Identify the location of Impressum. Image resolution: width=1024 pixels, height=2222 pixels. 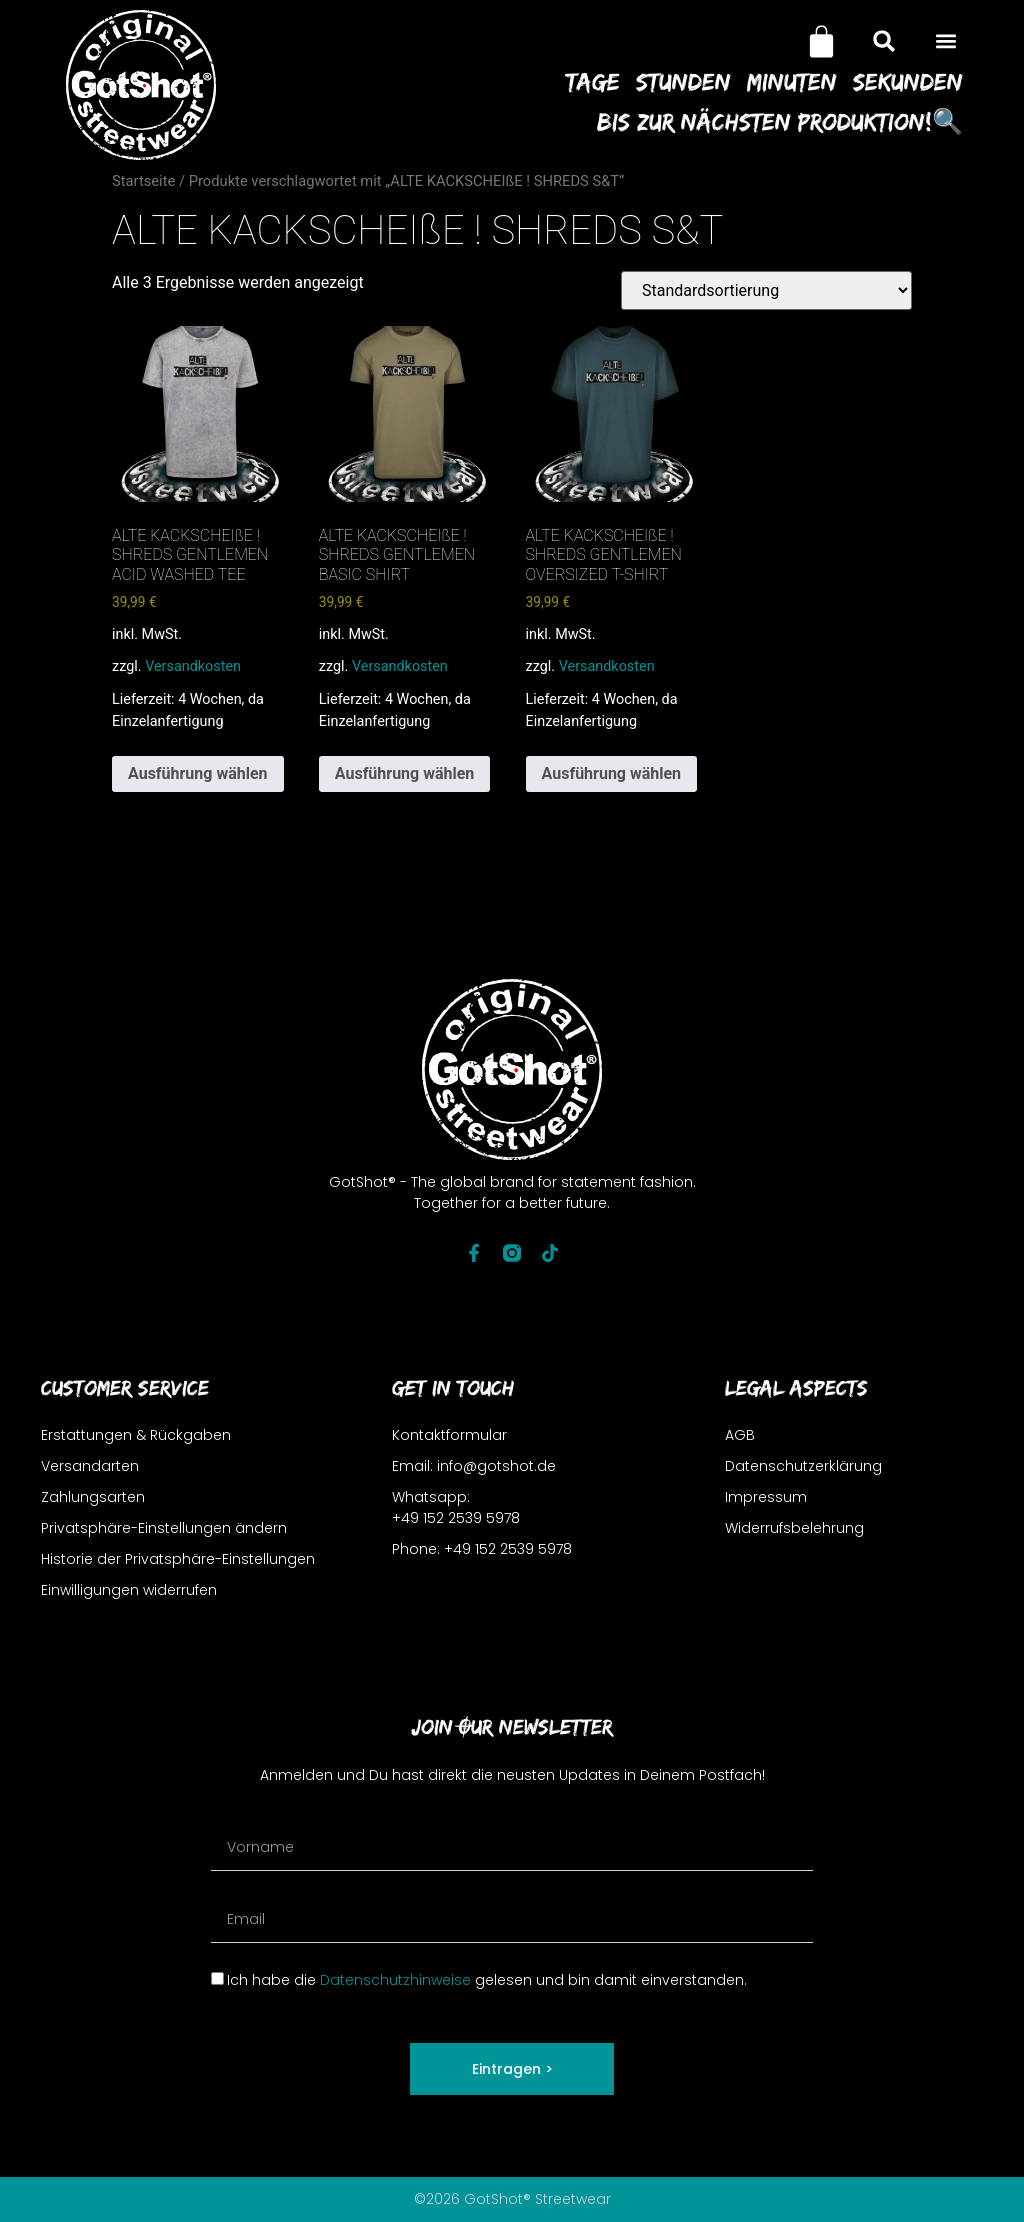
(766, 1497).